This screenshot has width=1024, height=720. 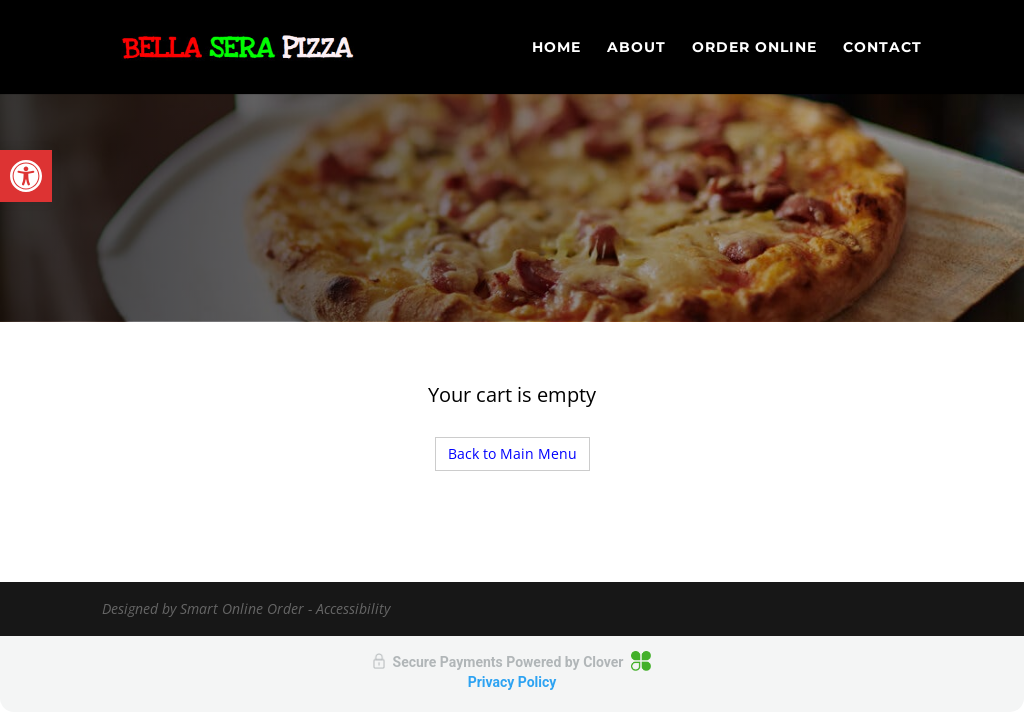 I want to click on Privacy Policy, so click(x=512, y=682).